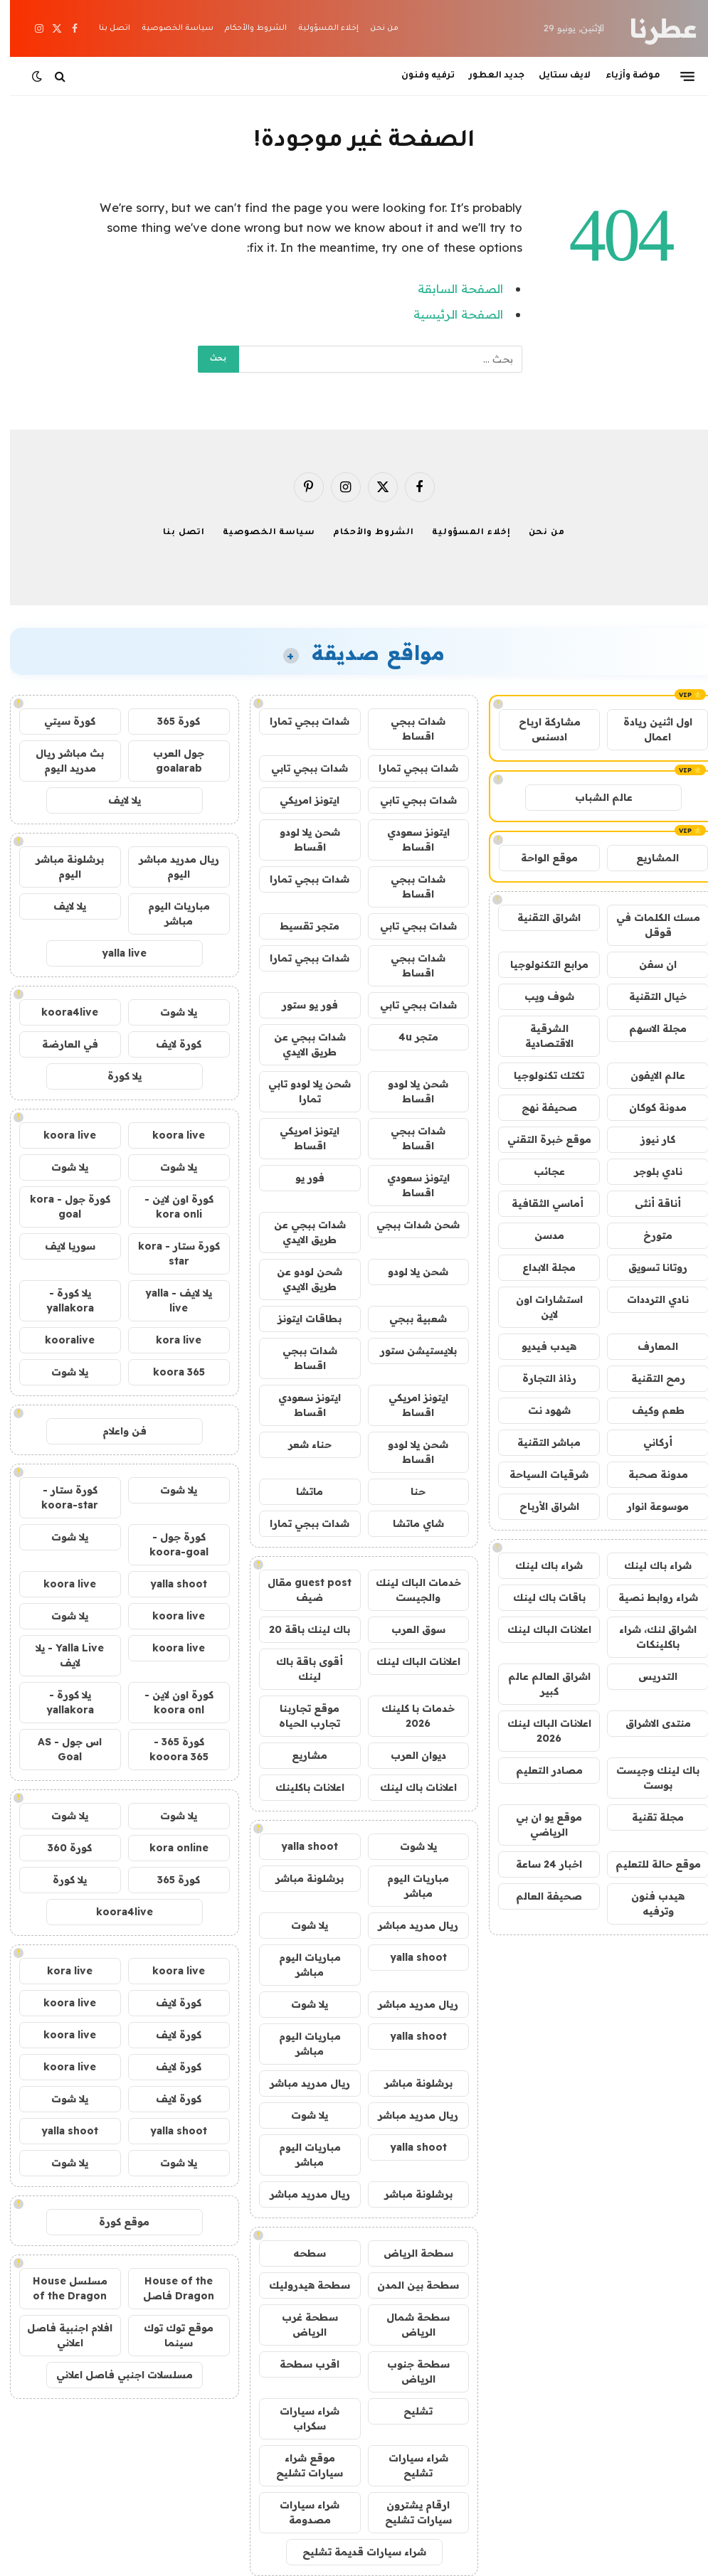 The height and width of the screenshot is (2576, 708). I want to click on مجلة تقنية, so click(648, 1817).